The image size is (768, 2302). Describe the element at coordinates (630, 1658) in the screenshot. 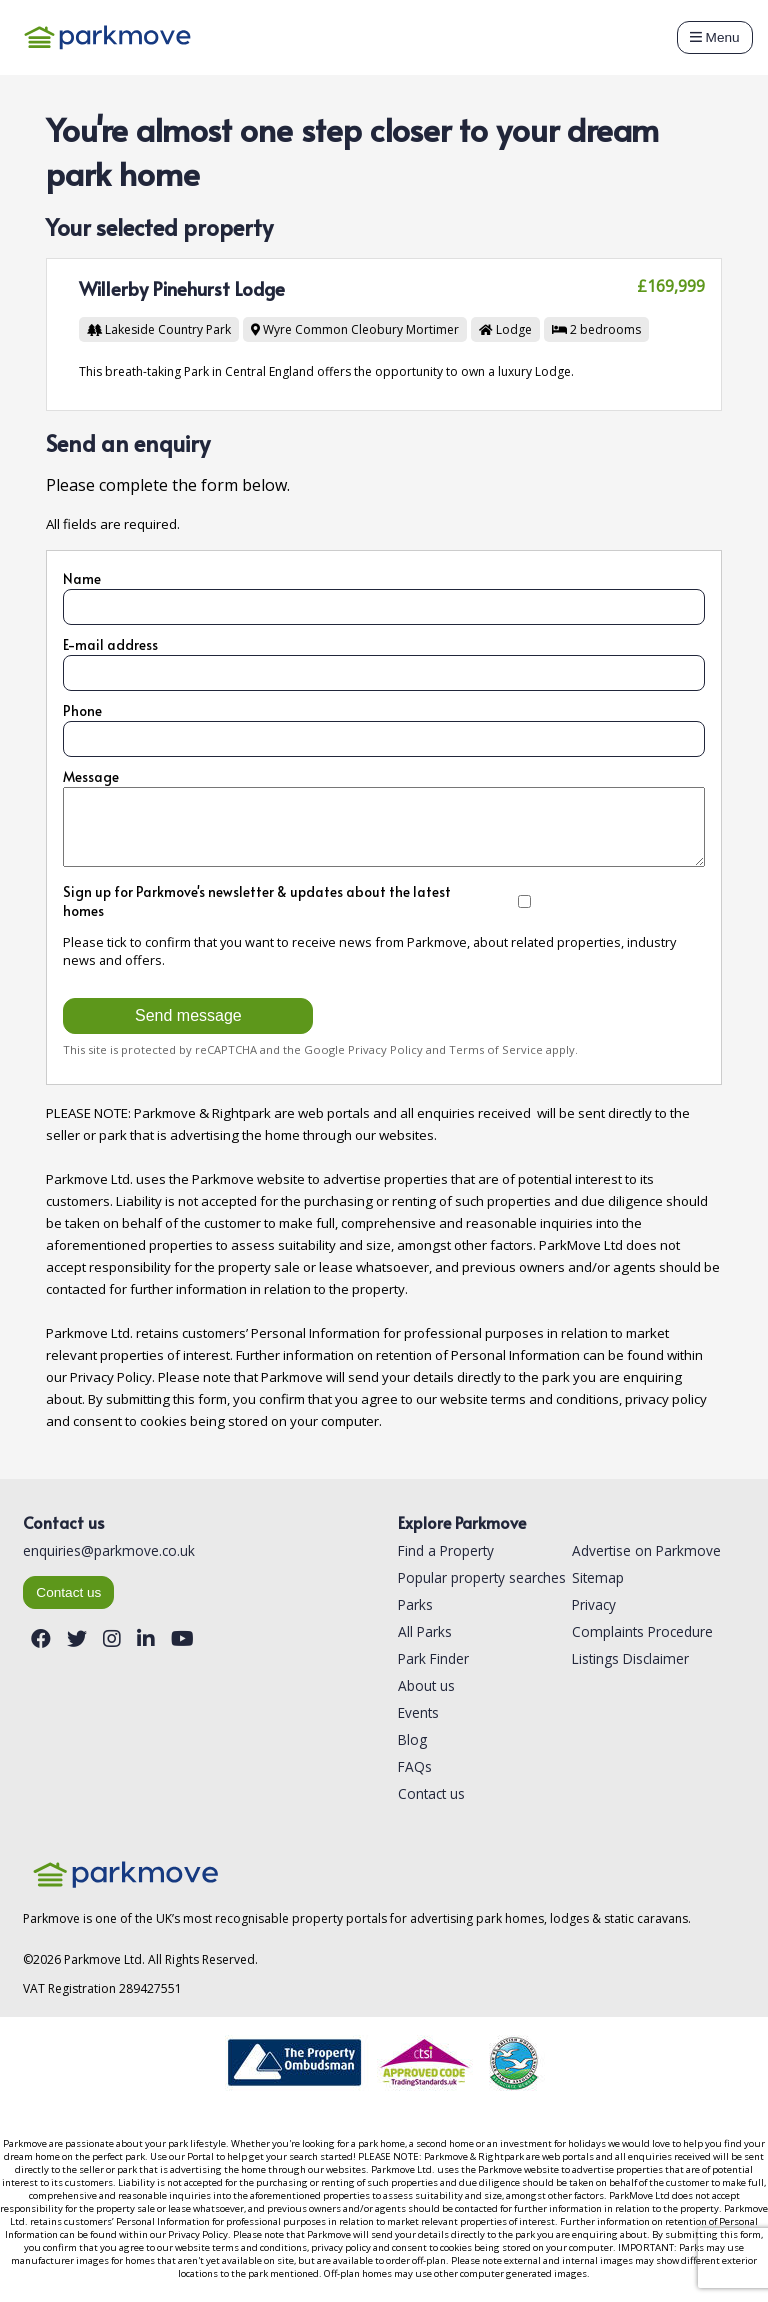

I see `Listings Disclaimer` at that location.